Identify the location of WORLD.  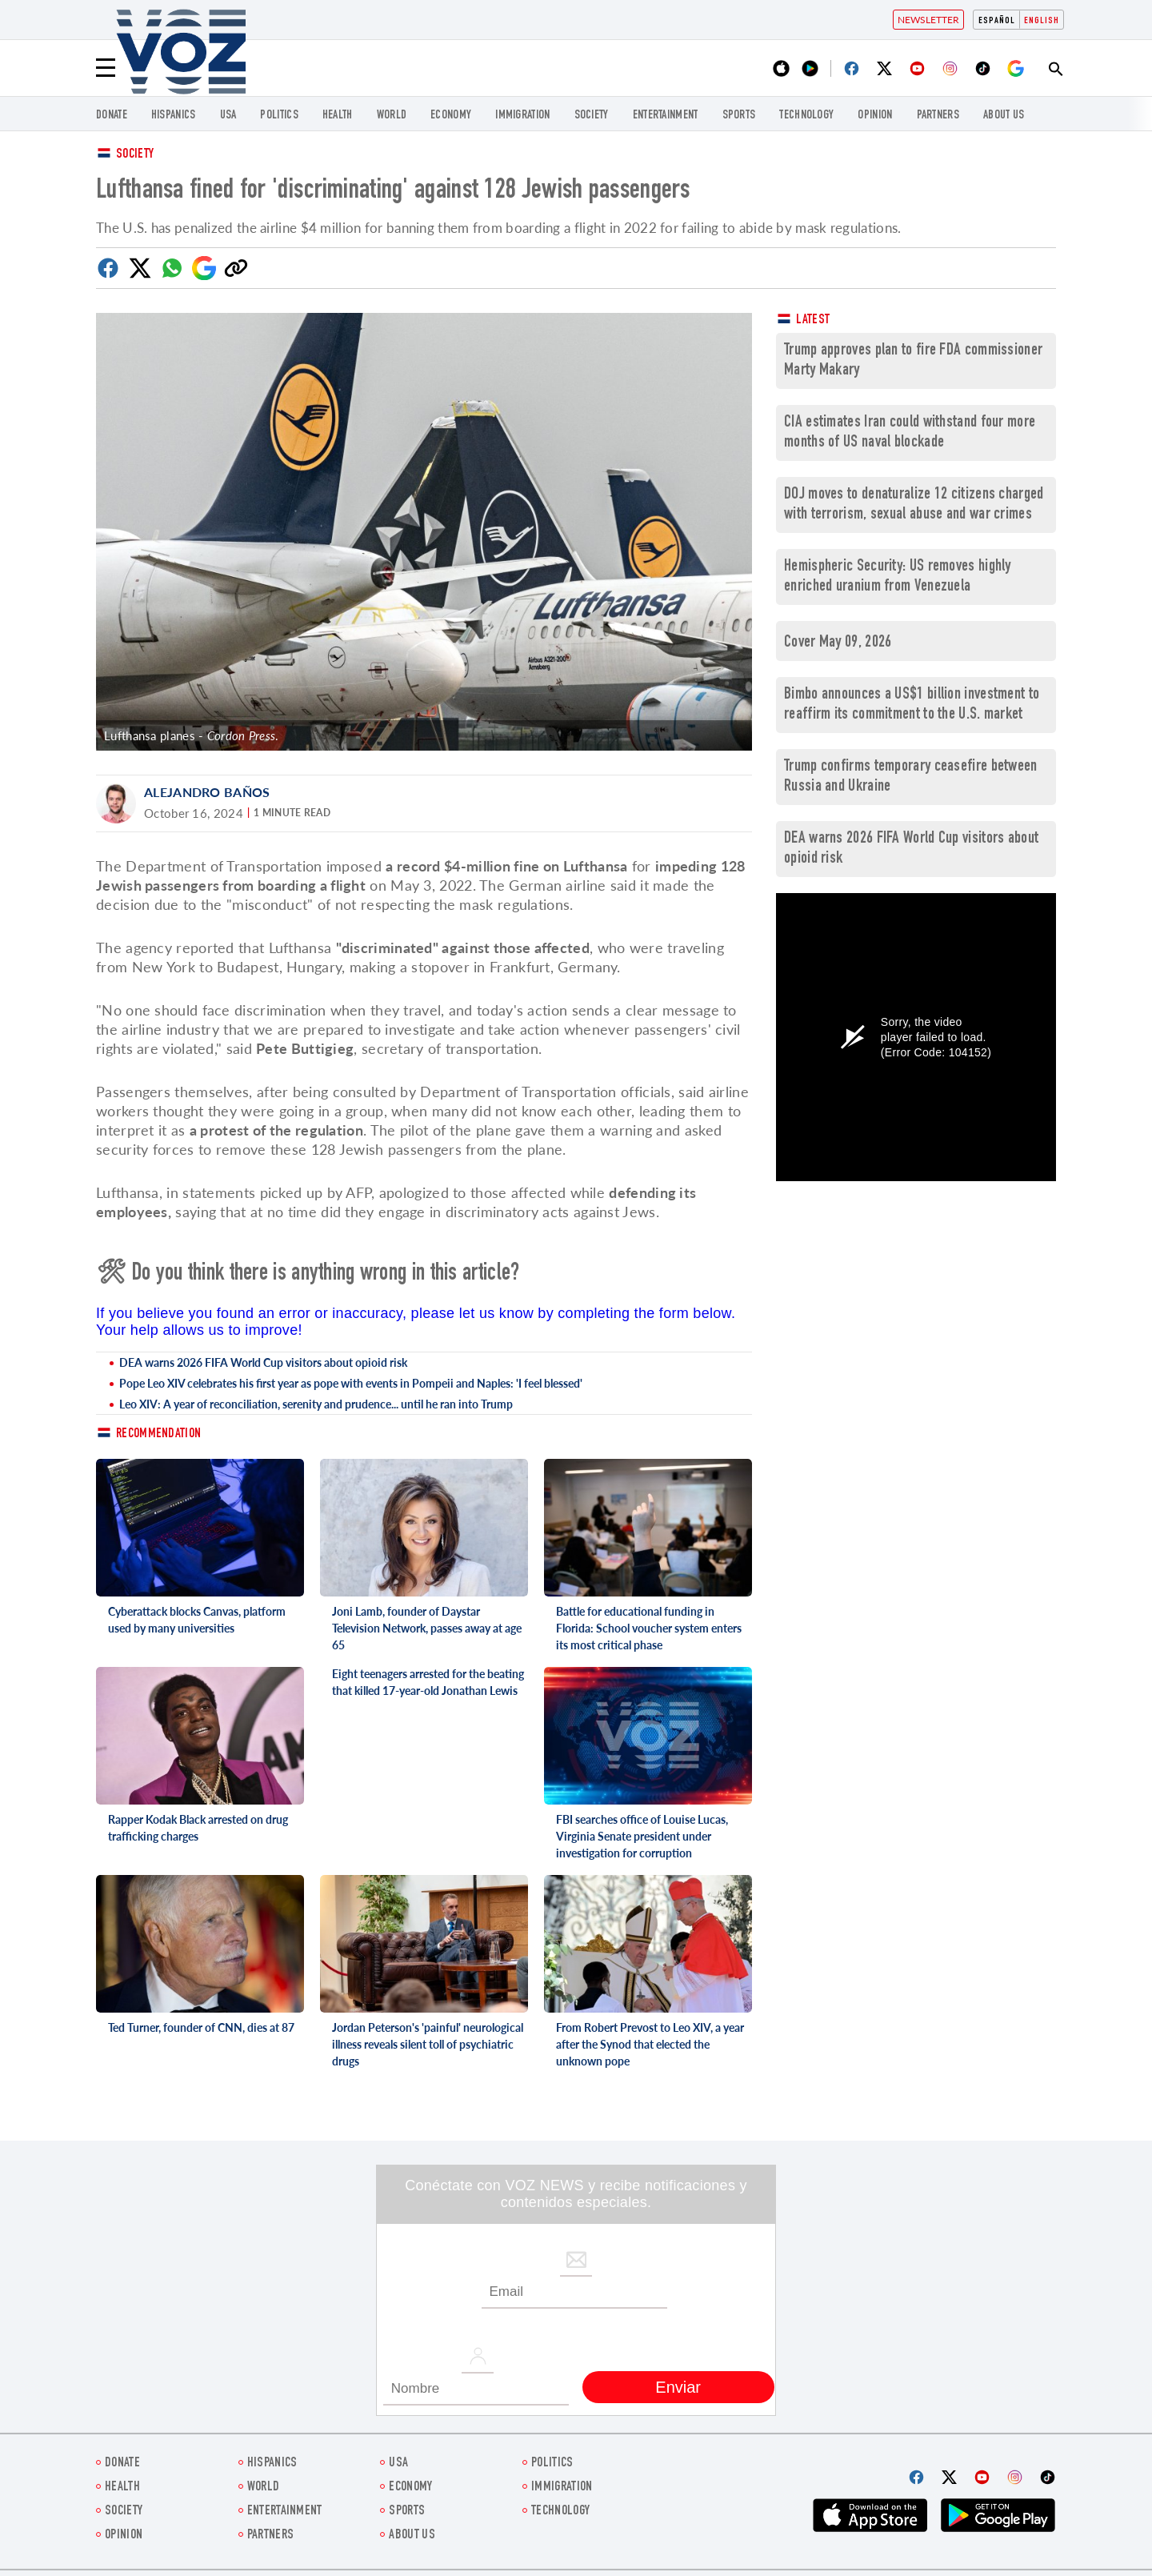
(392, 116).